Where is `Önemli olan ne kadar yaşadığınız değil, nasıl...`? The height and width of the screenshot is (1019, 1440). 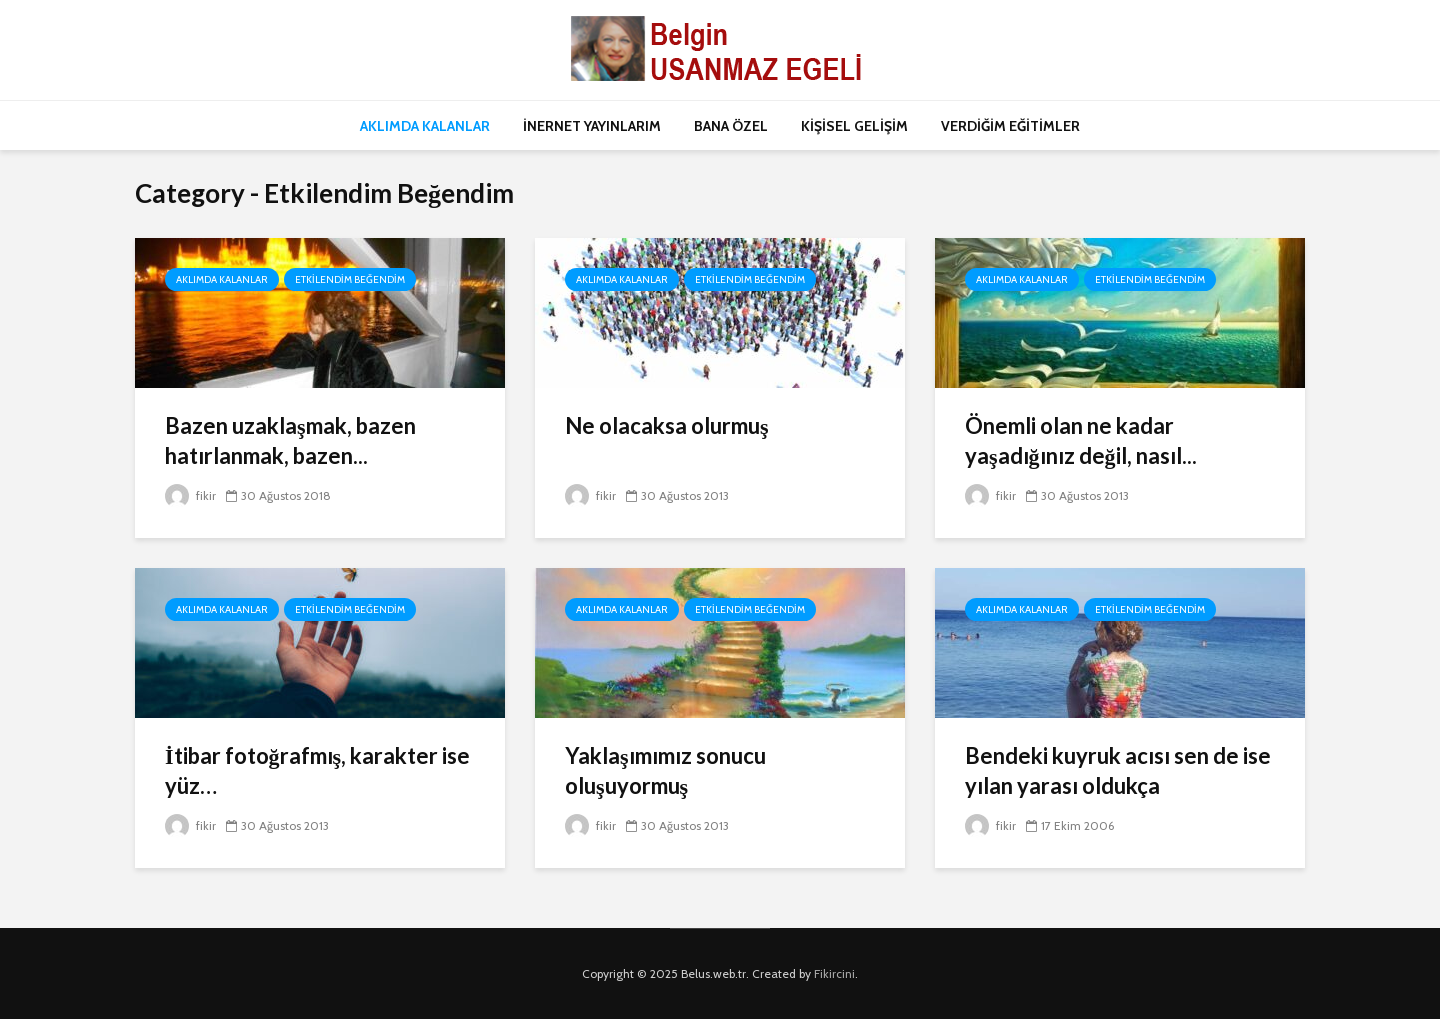 Önemli olan ne kadar yaşadığınız değil, nasıl... is located at coordinates (1081, 440).